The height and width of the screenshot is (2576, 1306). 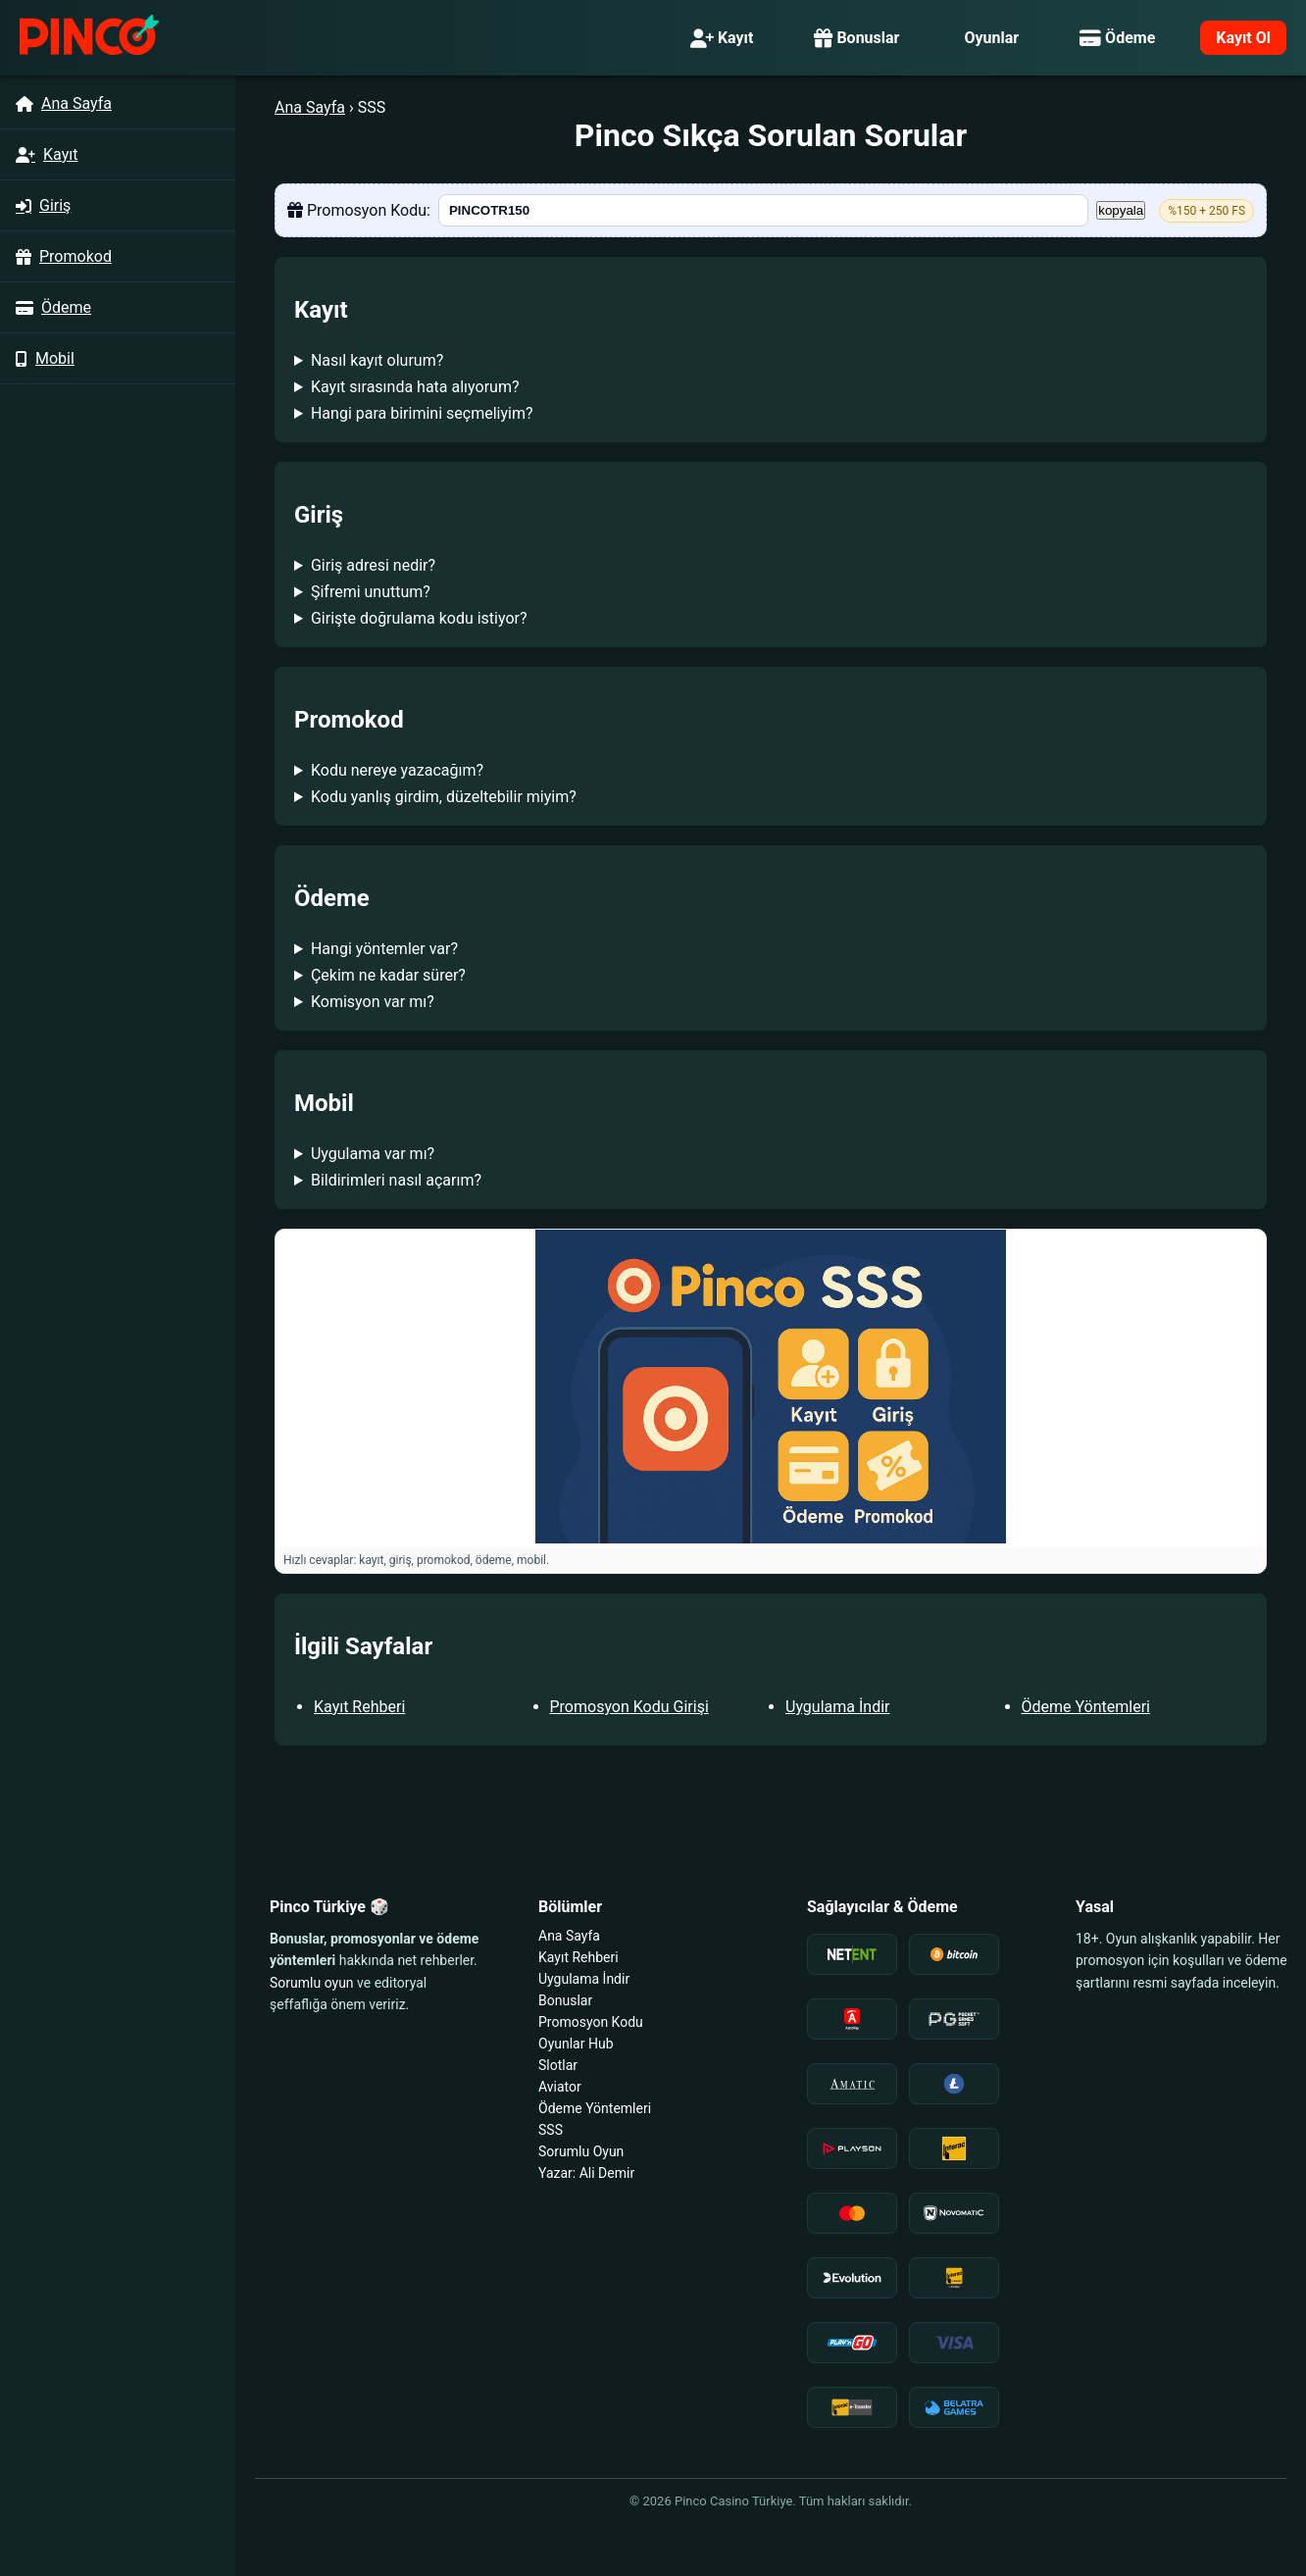 I want to click on Bildirimleri nasıl açarım?, so click(x=396, y=1180).